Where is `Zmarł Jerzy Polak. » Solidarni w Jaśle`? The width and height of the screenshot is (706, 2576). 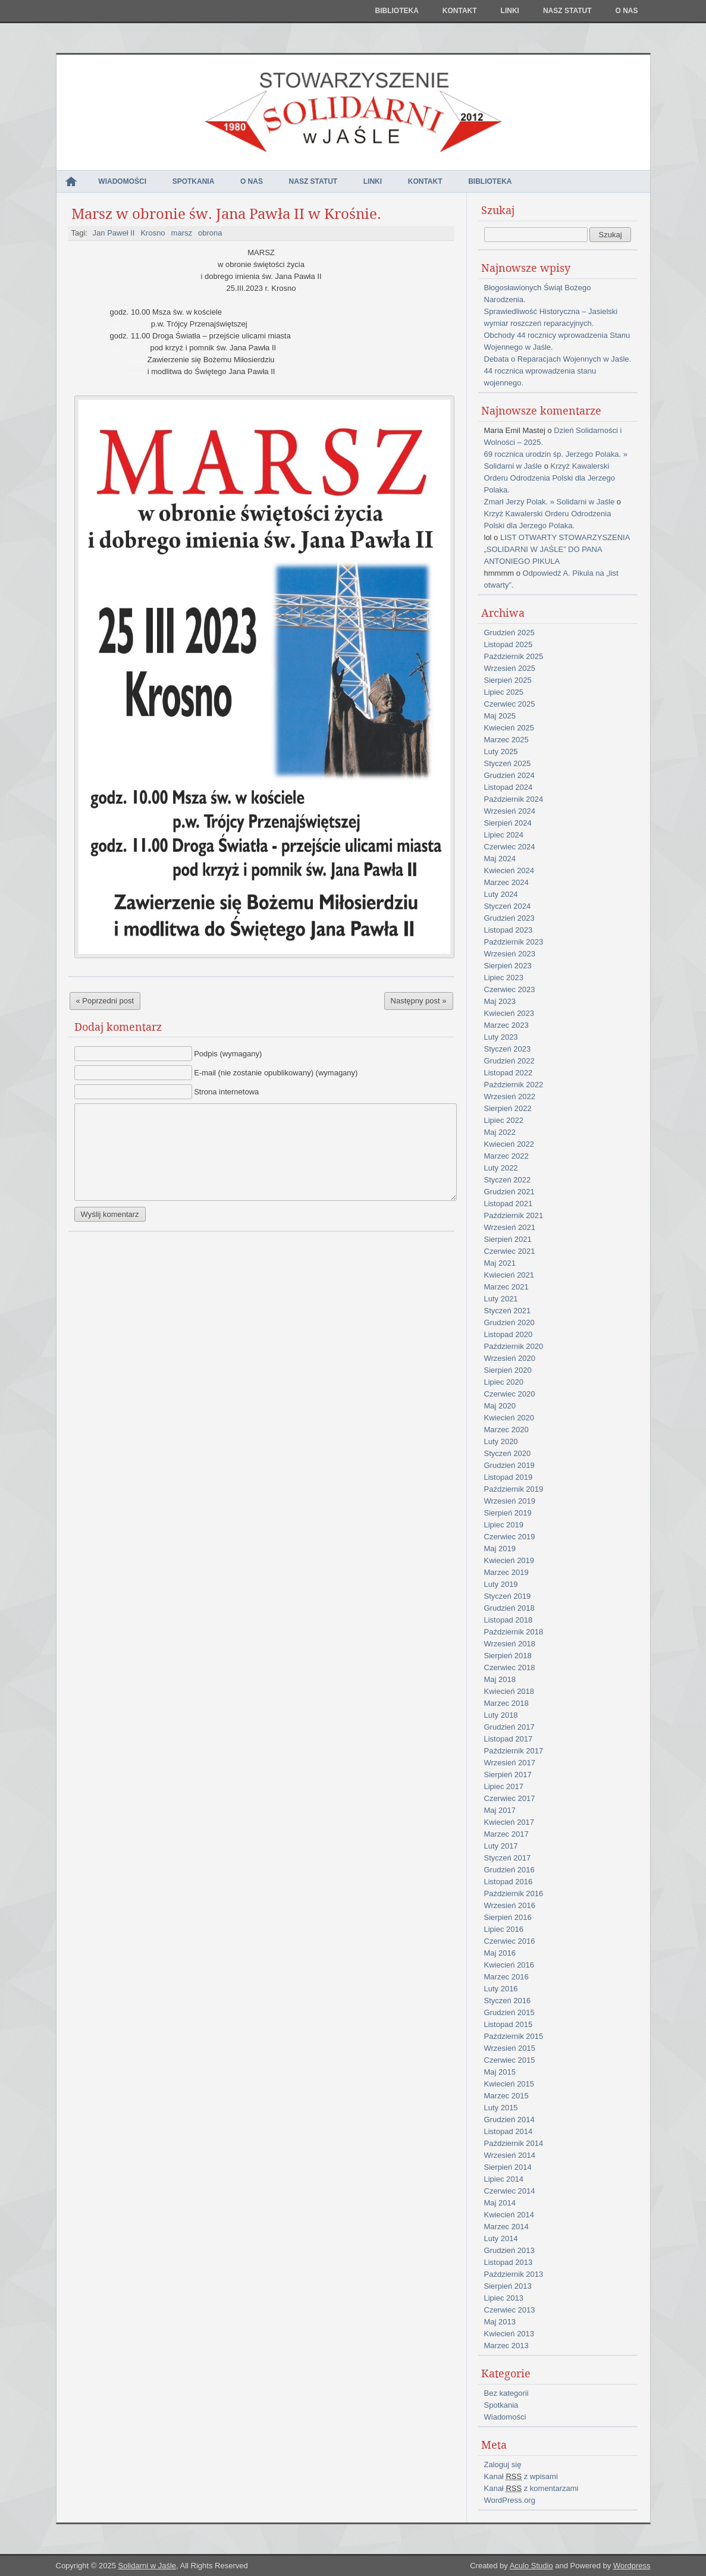 Zmarł Jerzy Polak. » Solidarni w Jaśle is located at coordinates (549, 501).